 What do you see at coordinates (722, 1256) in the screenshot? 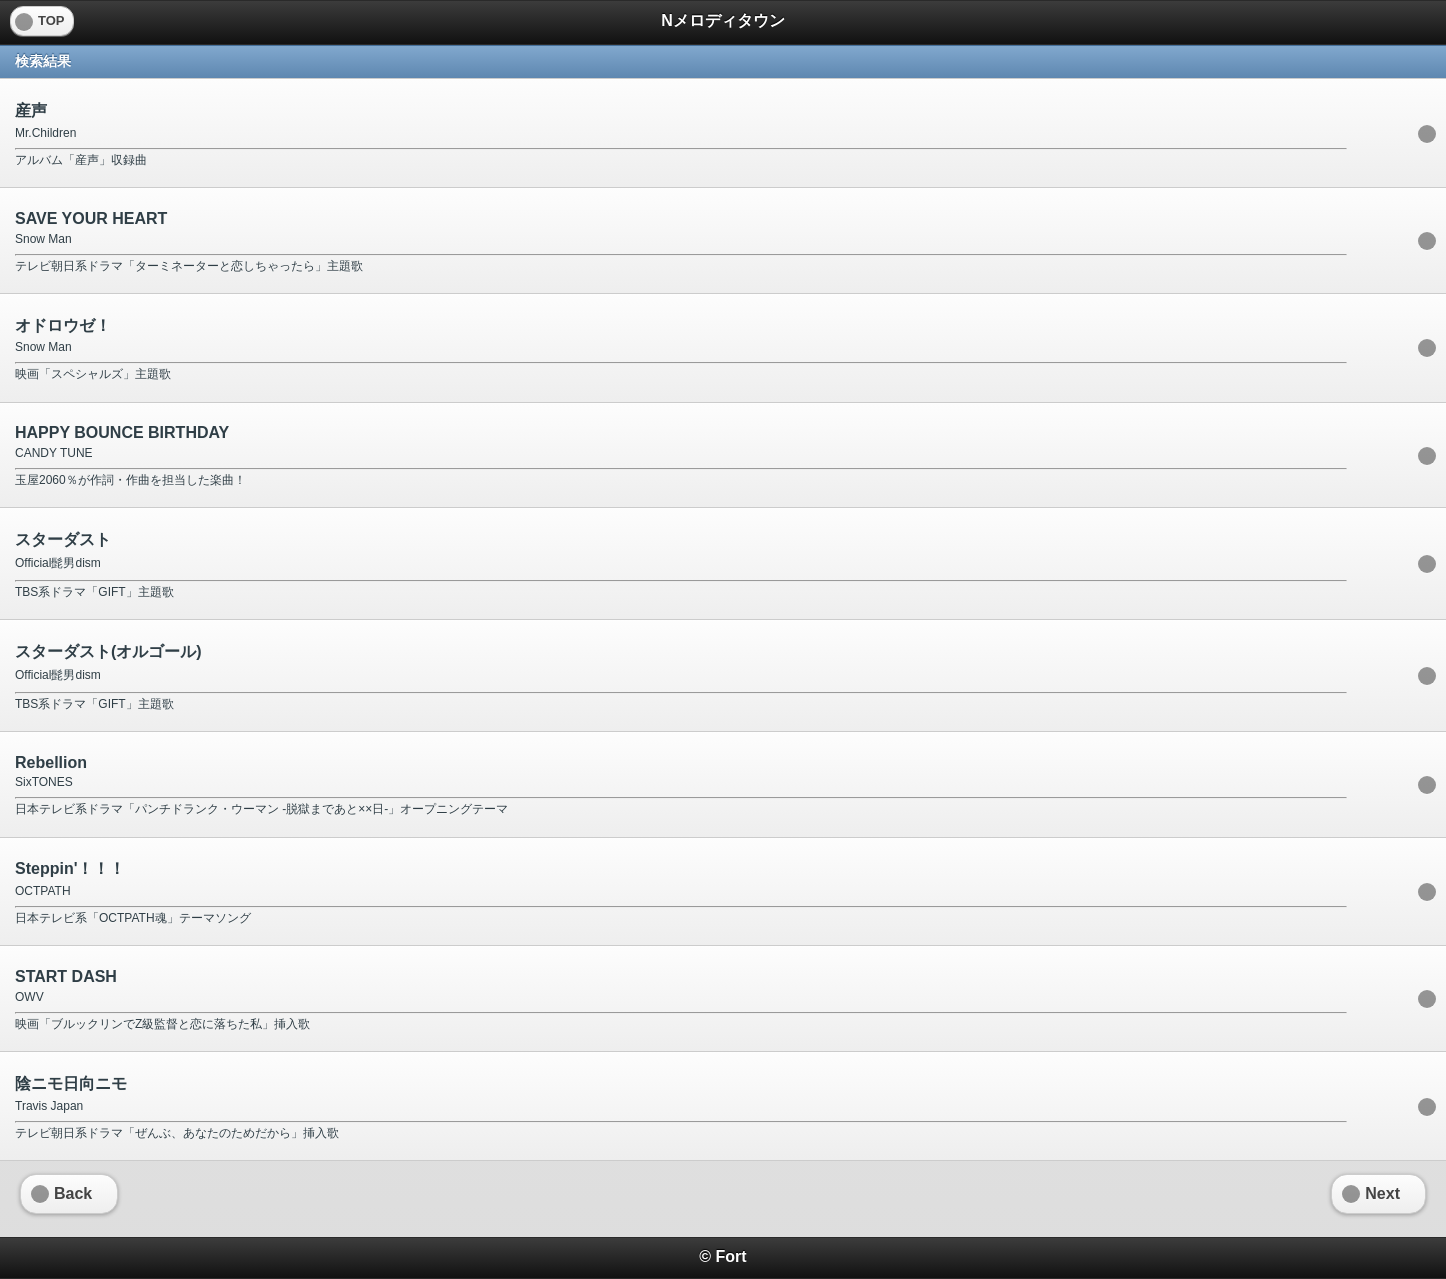
I see `© Fort [heading]` at bounding box center [722, 1256].